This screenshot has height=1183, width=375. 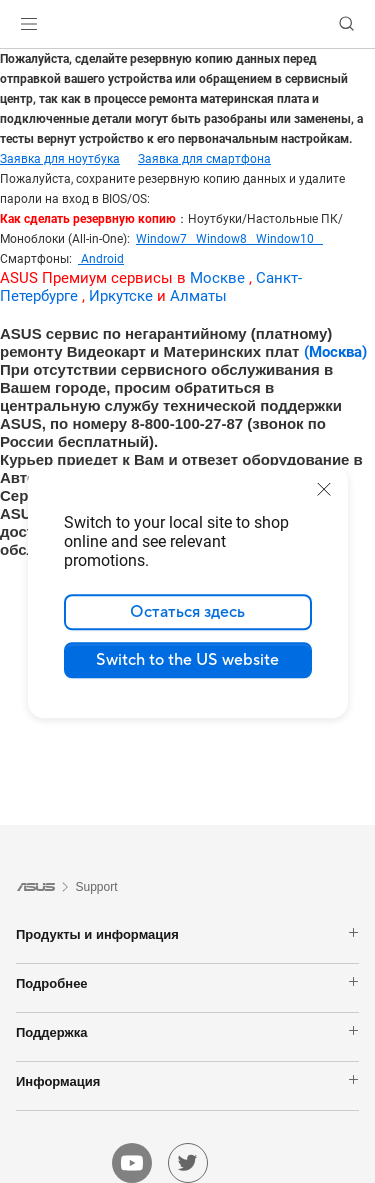 I want to click on [twitter], so click(x=188, y=1163).